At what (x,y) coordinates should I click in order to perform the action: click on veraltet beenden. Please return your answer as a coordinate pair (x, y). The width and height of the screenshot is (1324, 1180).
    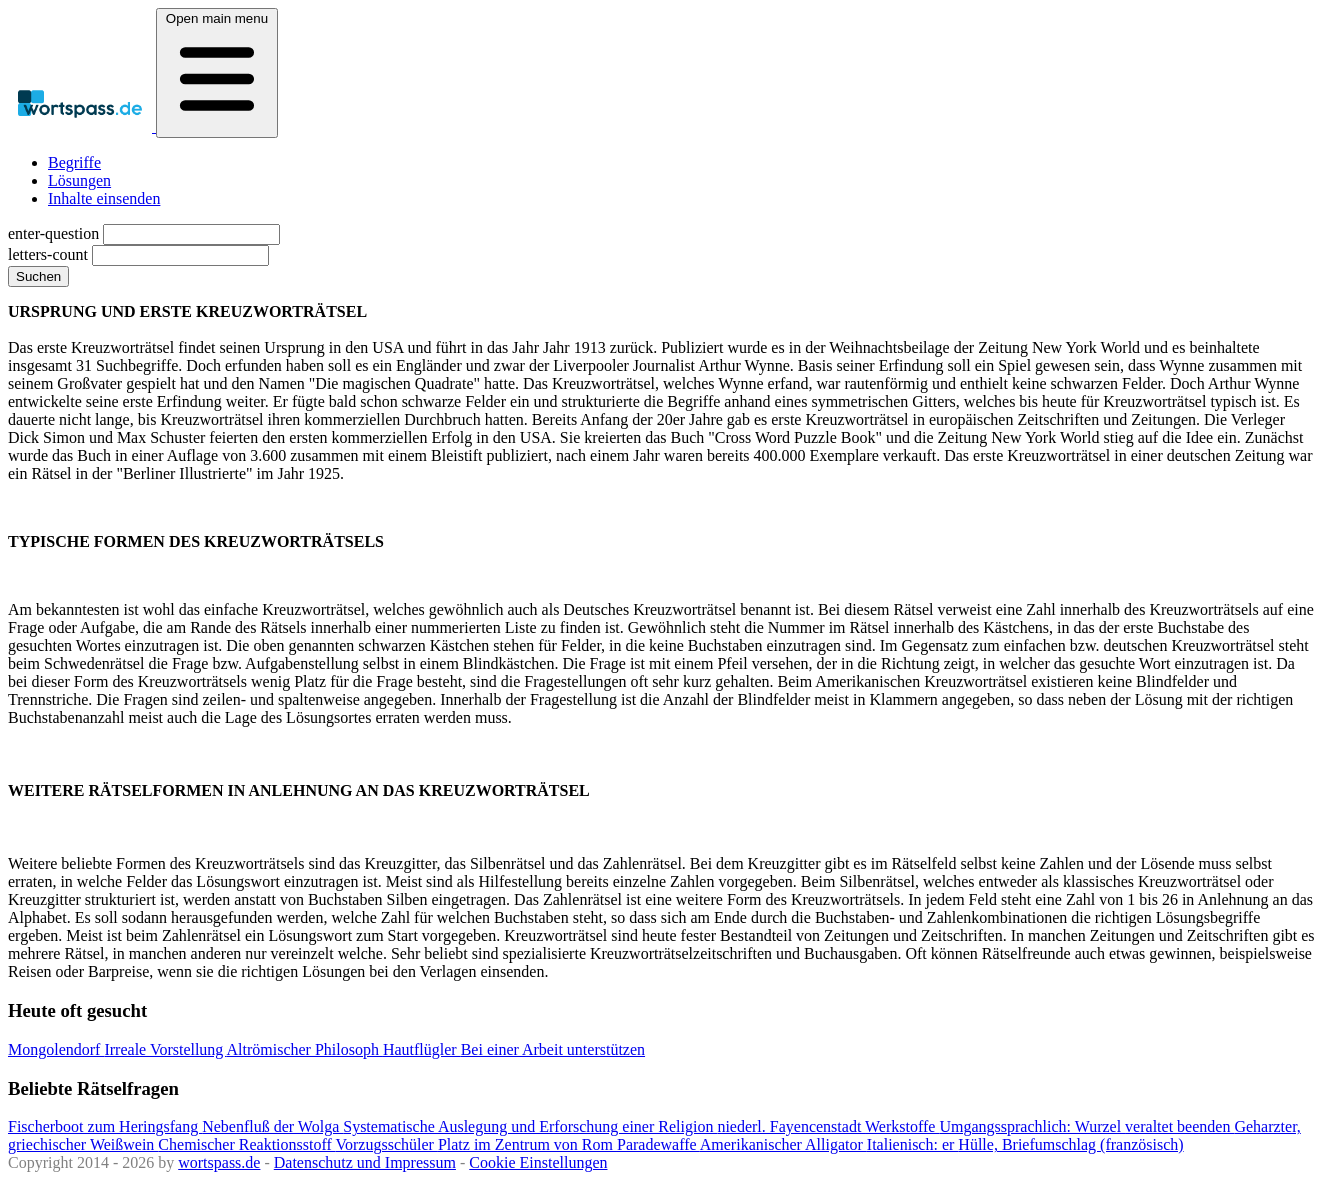
    Looking at the image, I should click on (1179, 1126).